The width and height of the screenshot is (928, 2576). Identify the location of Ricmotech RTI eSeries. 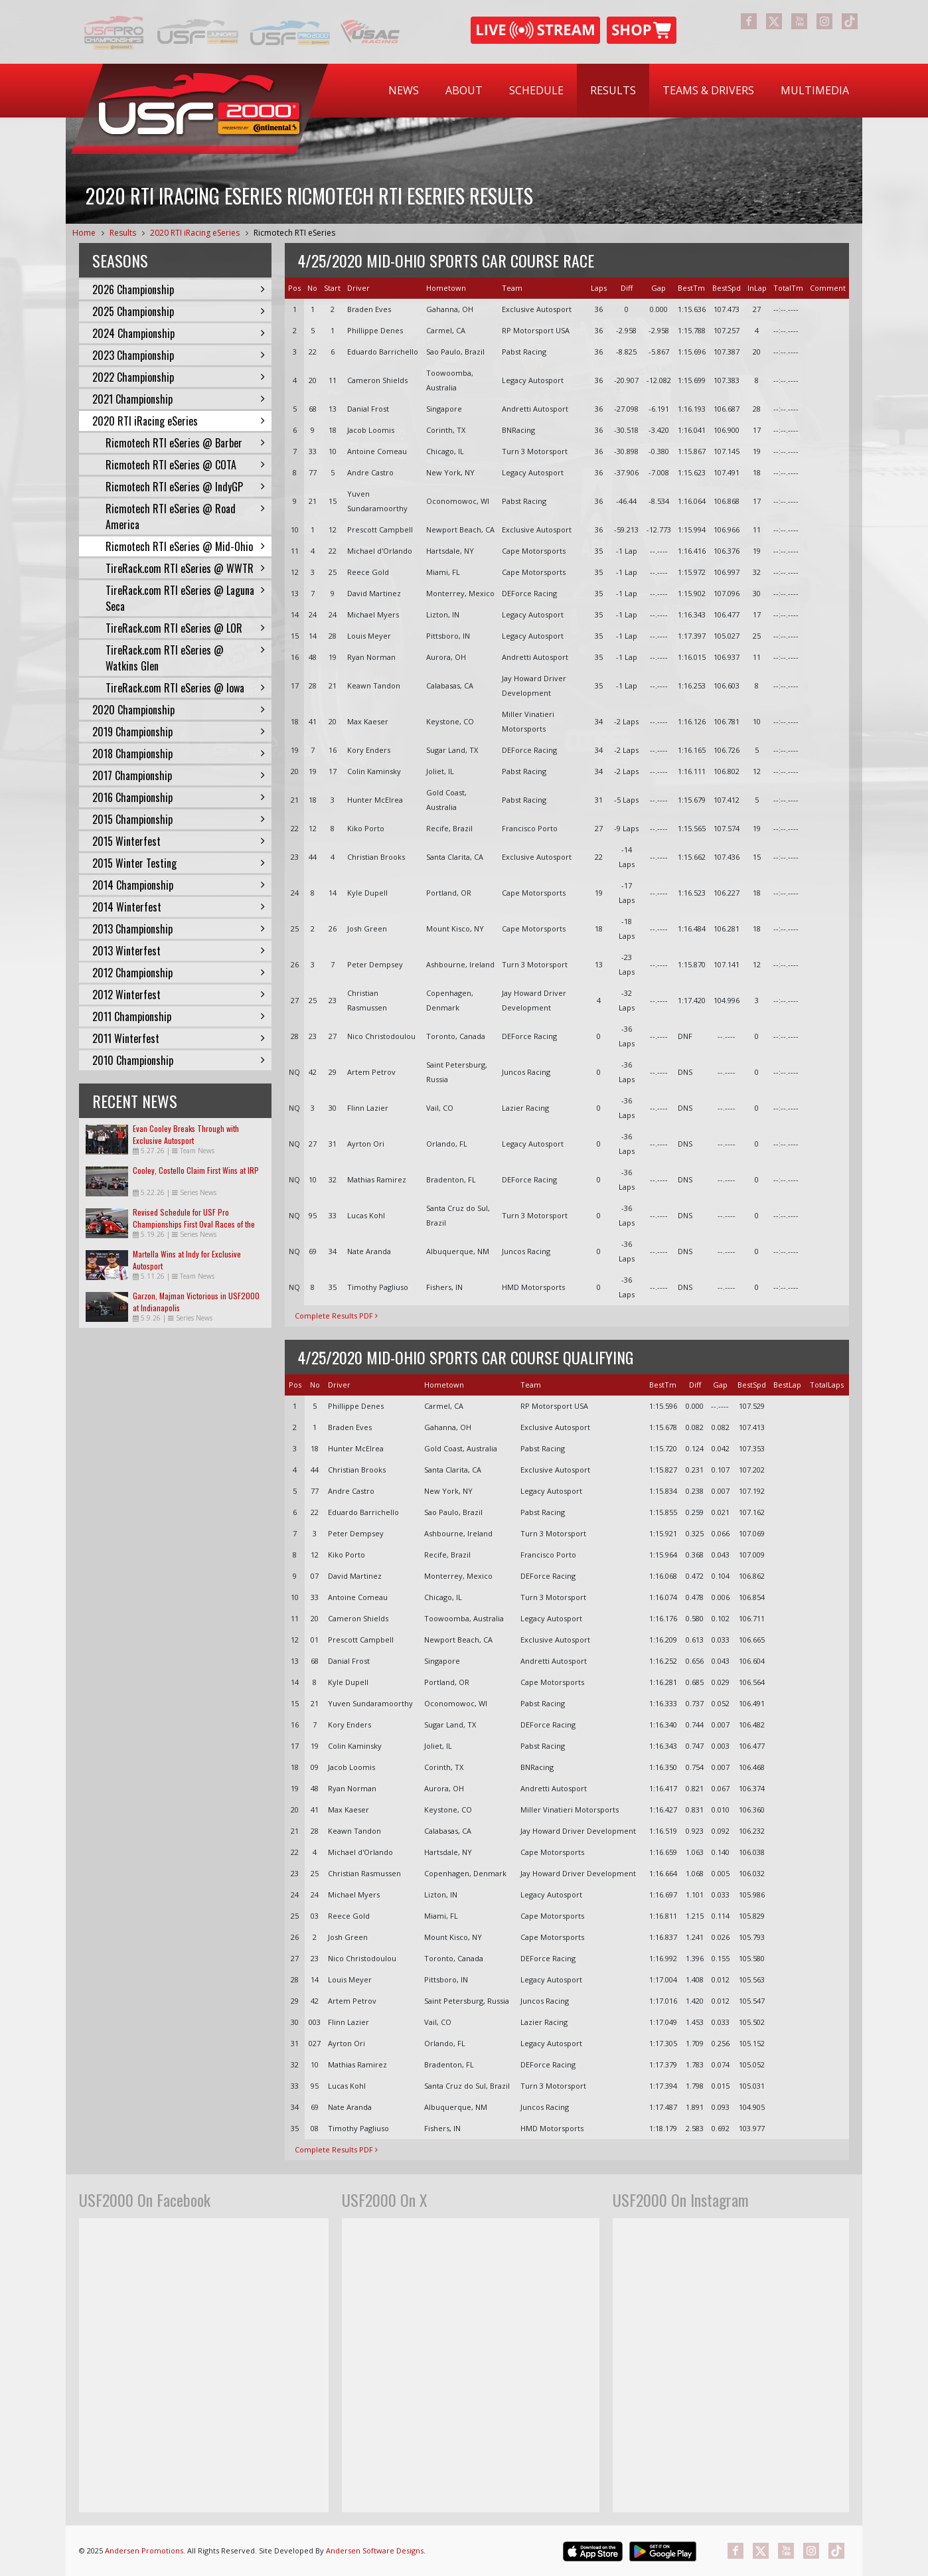
(294, 232).